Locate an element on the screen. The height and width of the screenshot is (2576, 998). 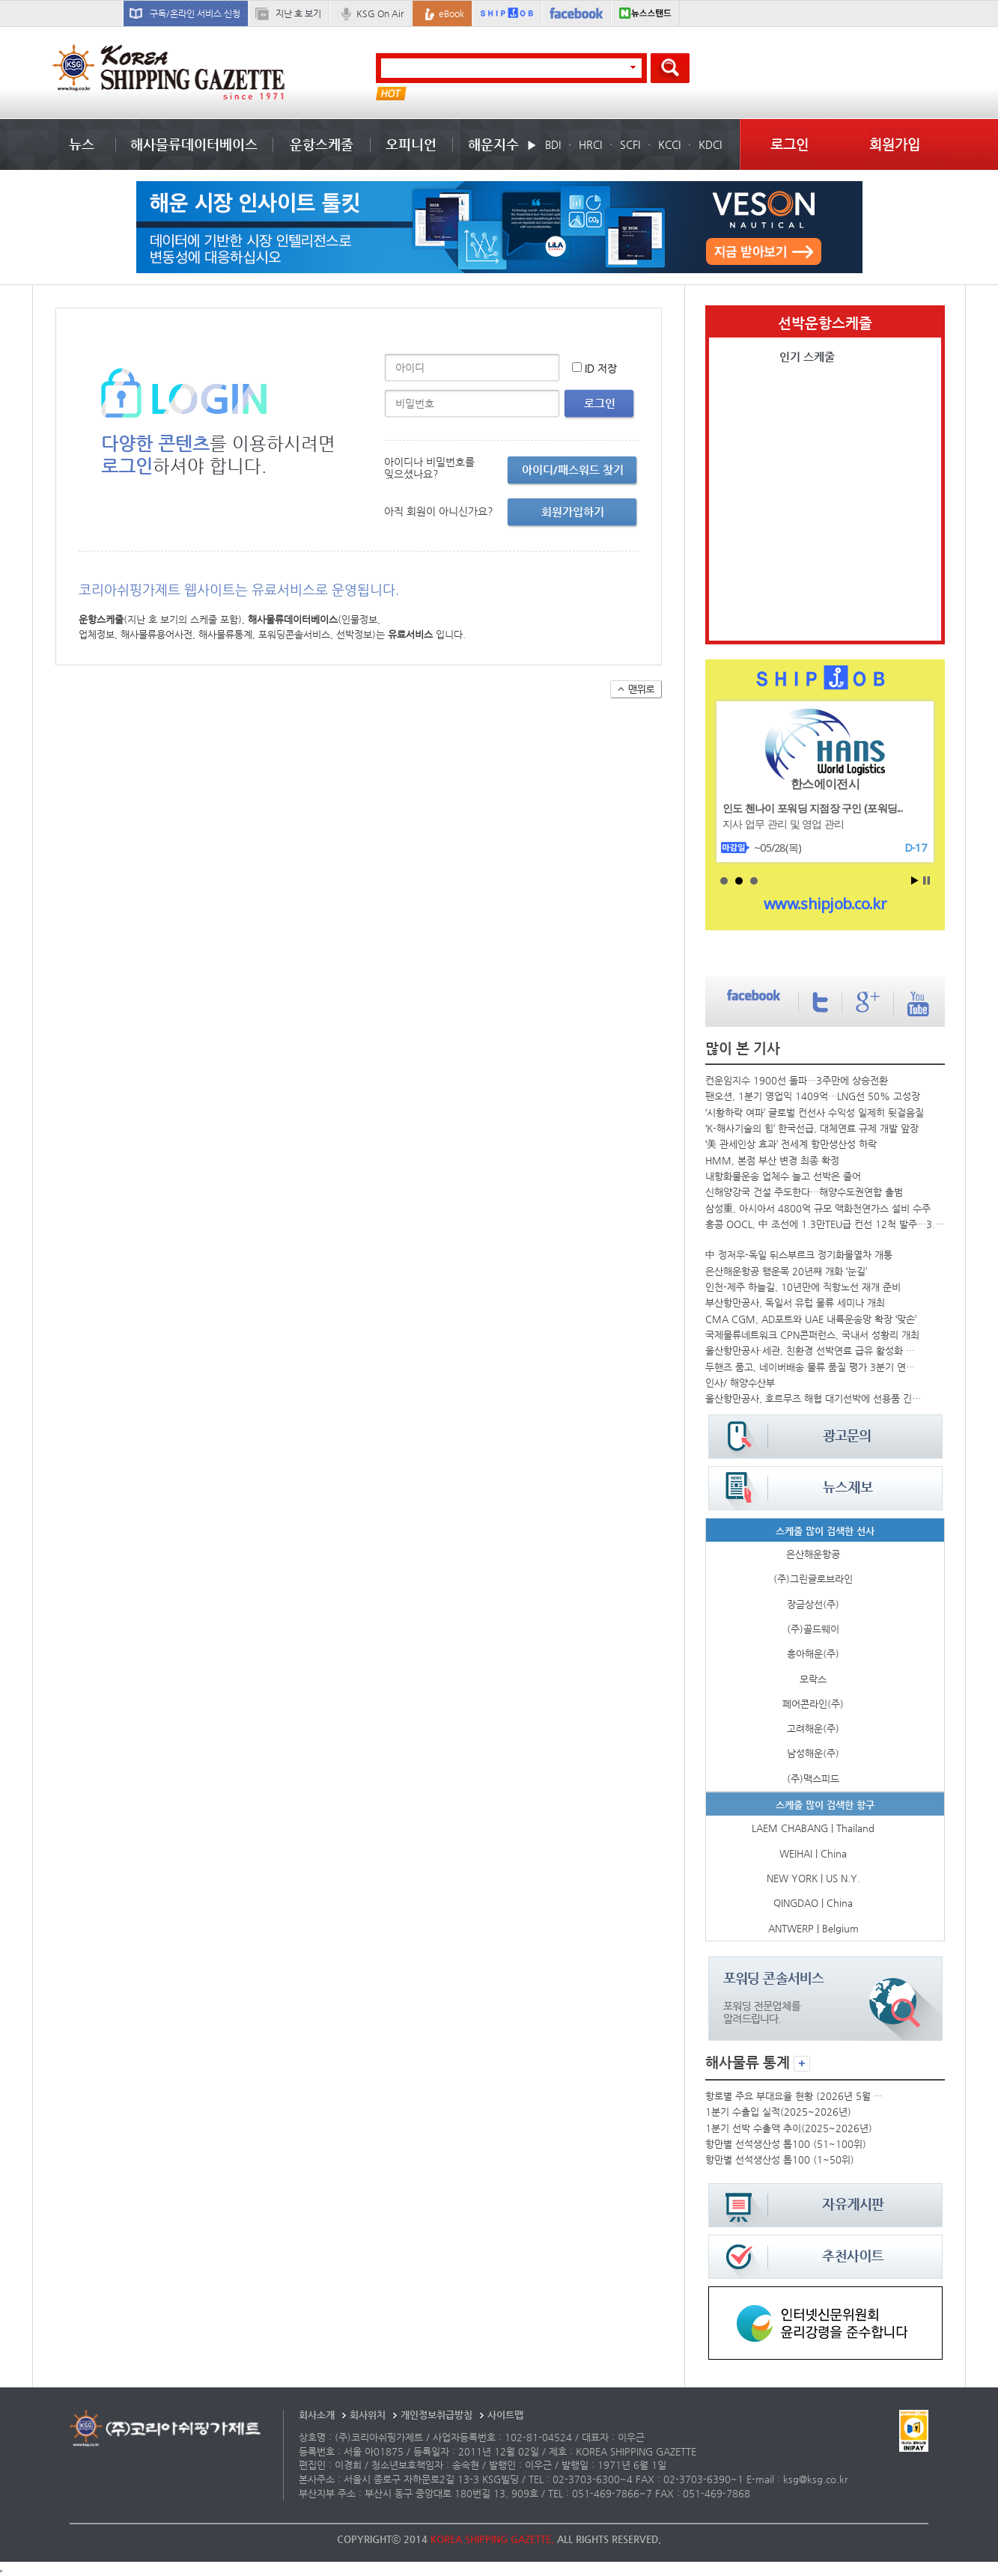
항만별 선석생산성 톱100 (51~100위) is located at coordinates (785, 2143).